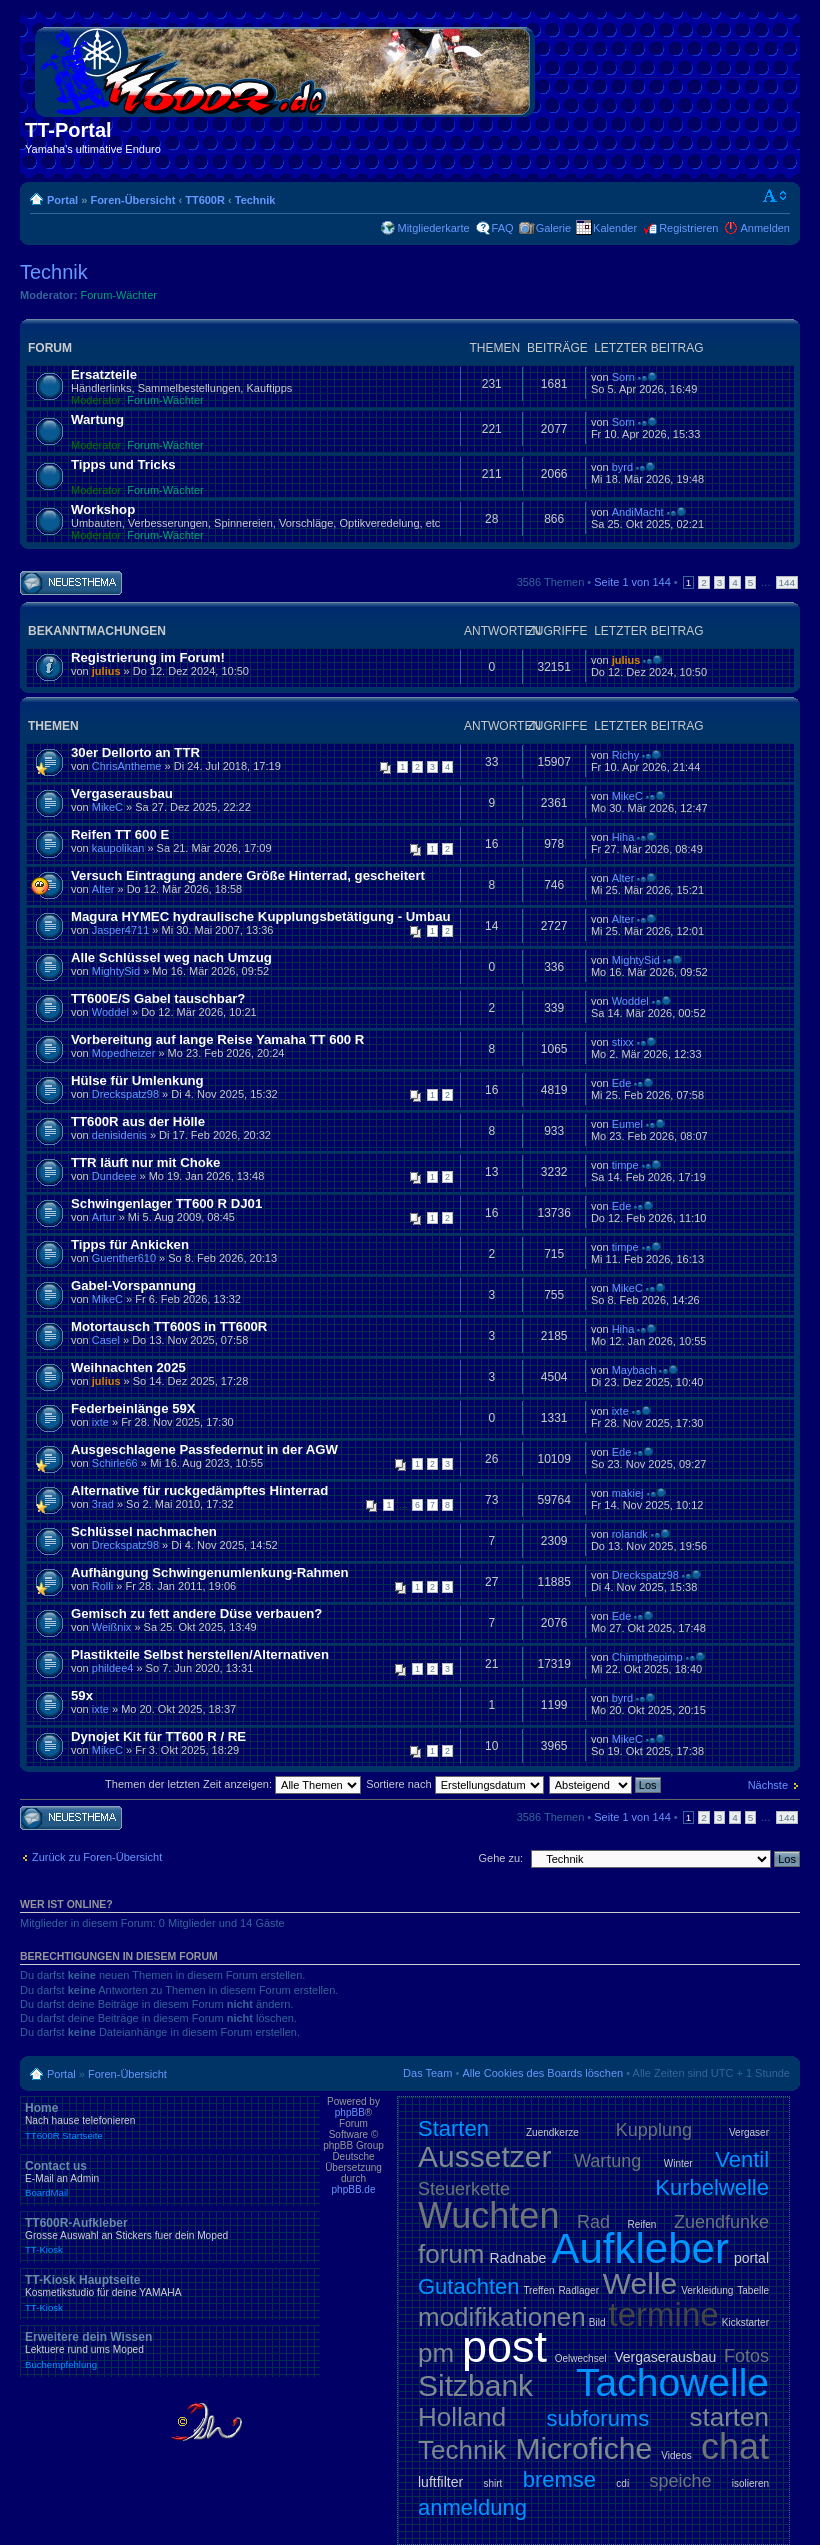 The height and width of the screenshot is (2545, 820). Describe the element at coordinates (597, 2418) in the screenshot. I see `subforums` at that location.